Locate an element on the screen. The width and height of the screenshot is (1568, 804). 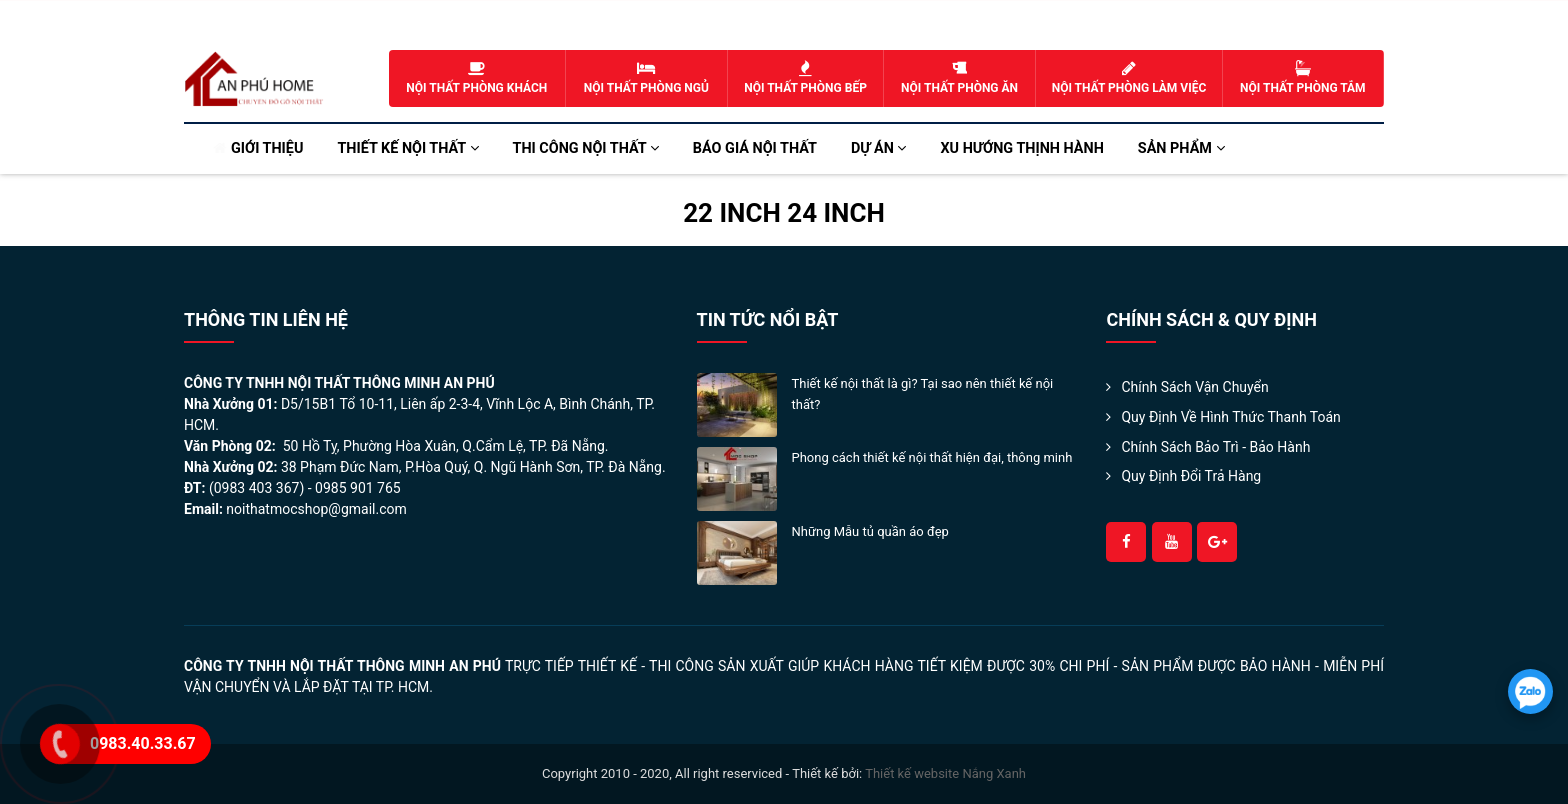
Phong cách thiết kế nội thất hiện đại, thông minh is located at coordinates (932, 457).